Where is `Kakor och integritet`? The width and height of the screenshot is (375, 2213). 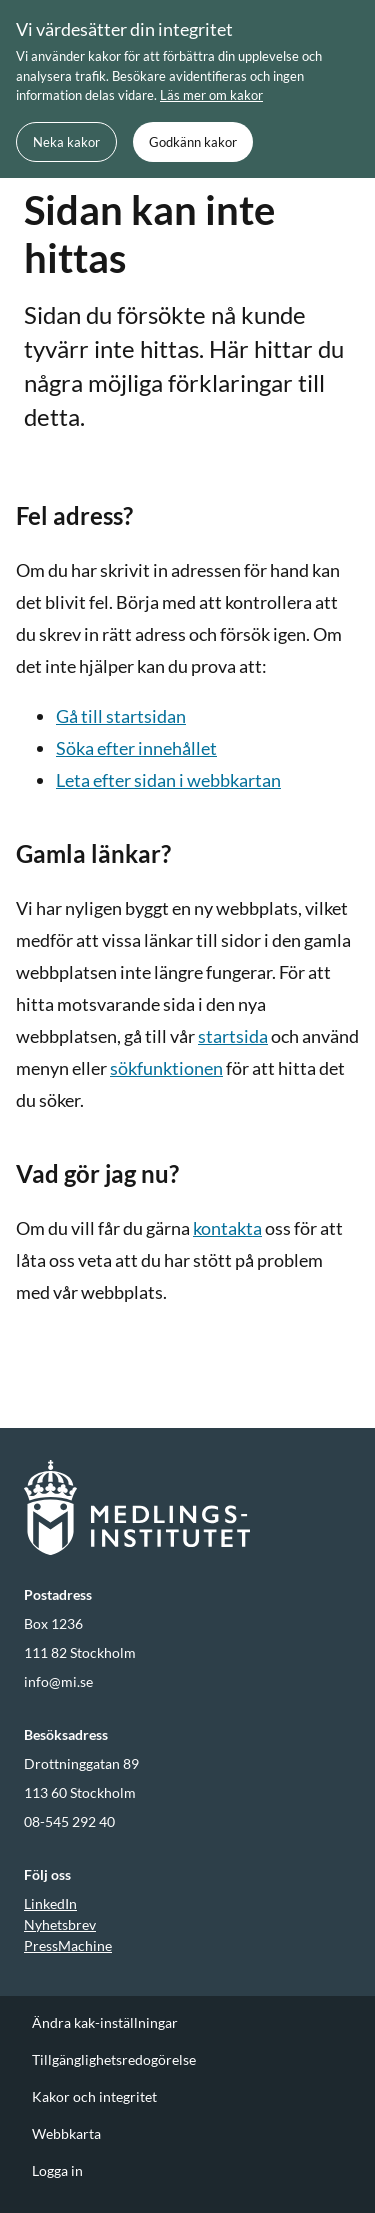
Kakor och integritet is located at coordinates (94, 2096).